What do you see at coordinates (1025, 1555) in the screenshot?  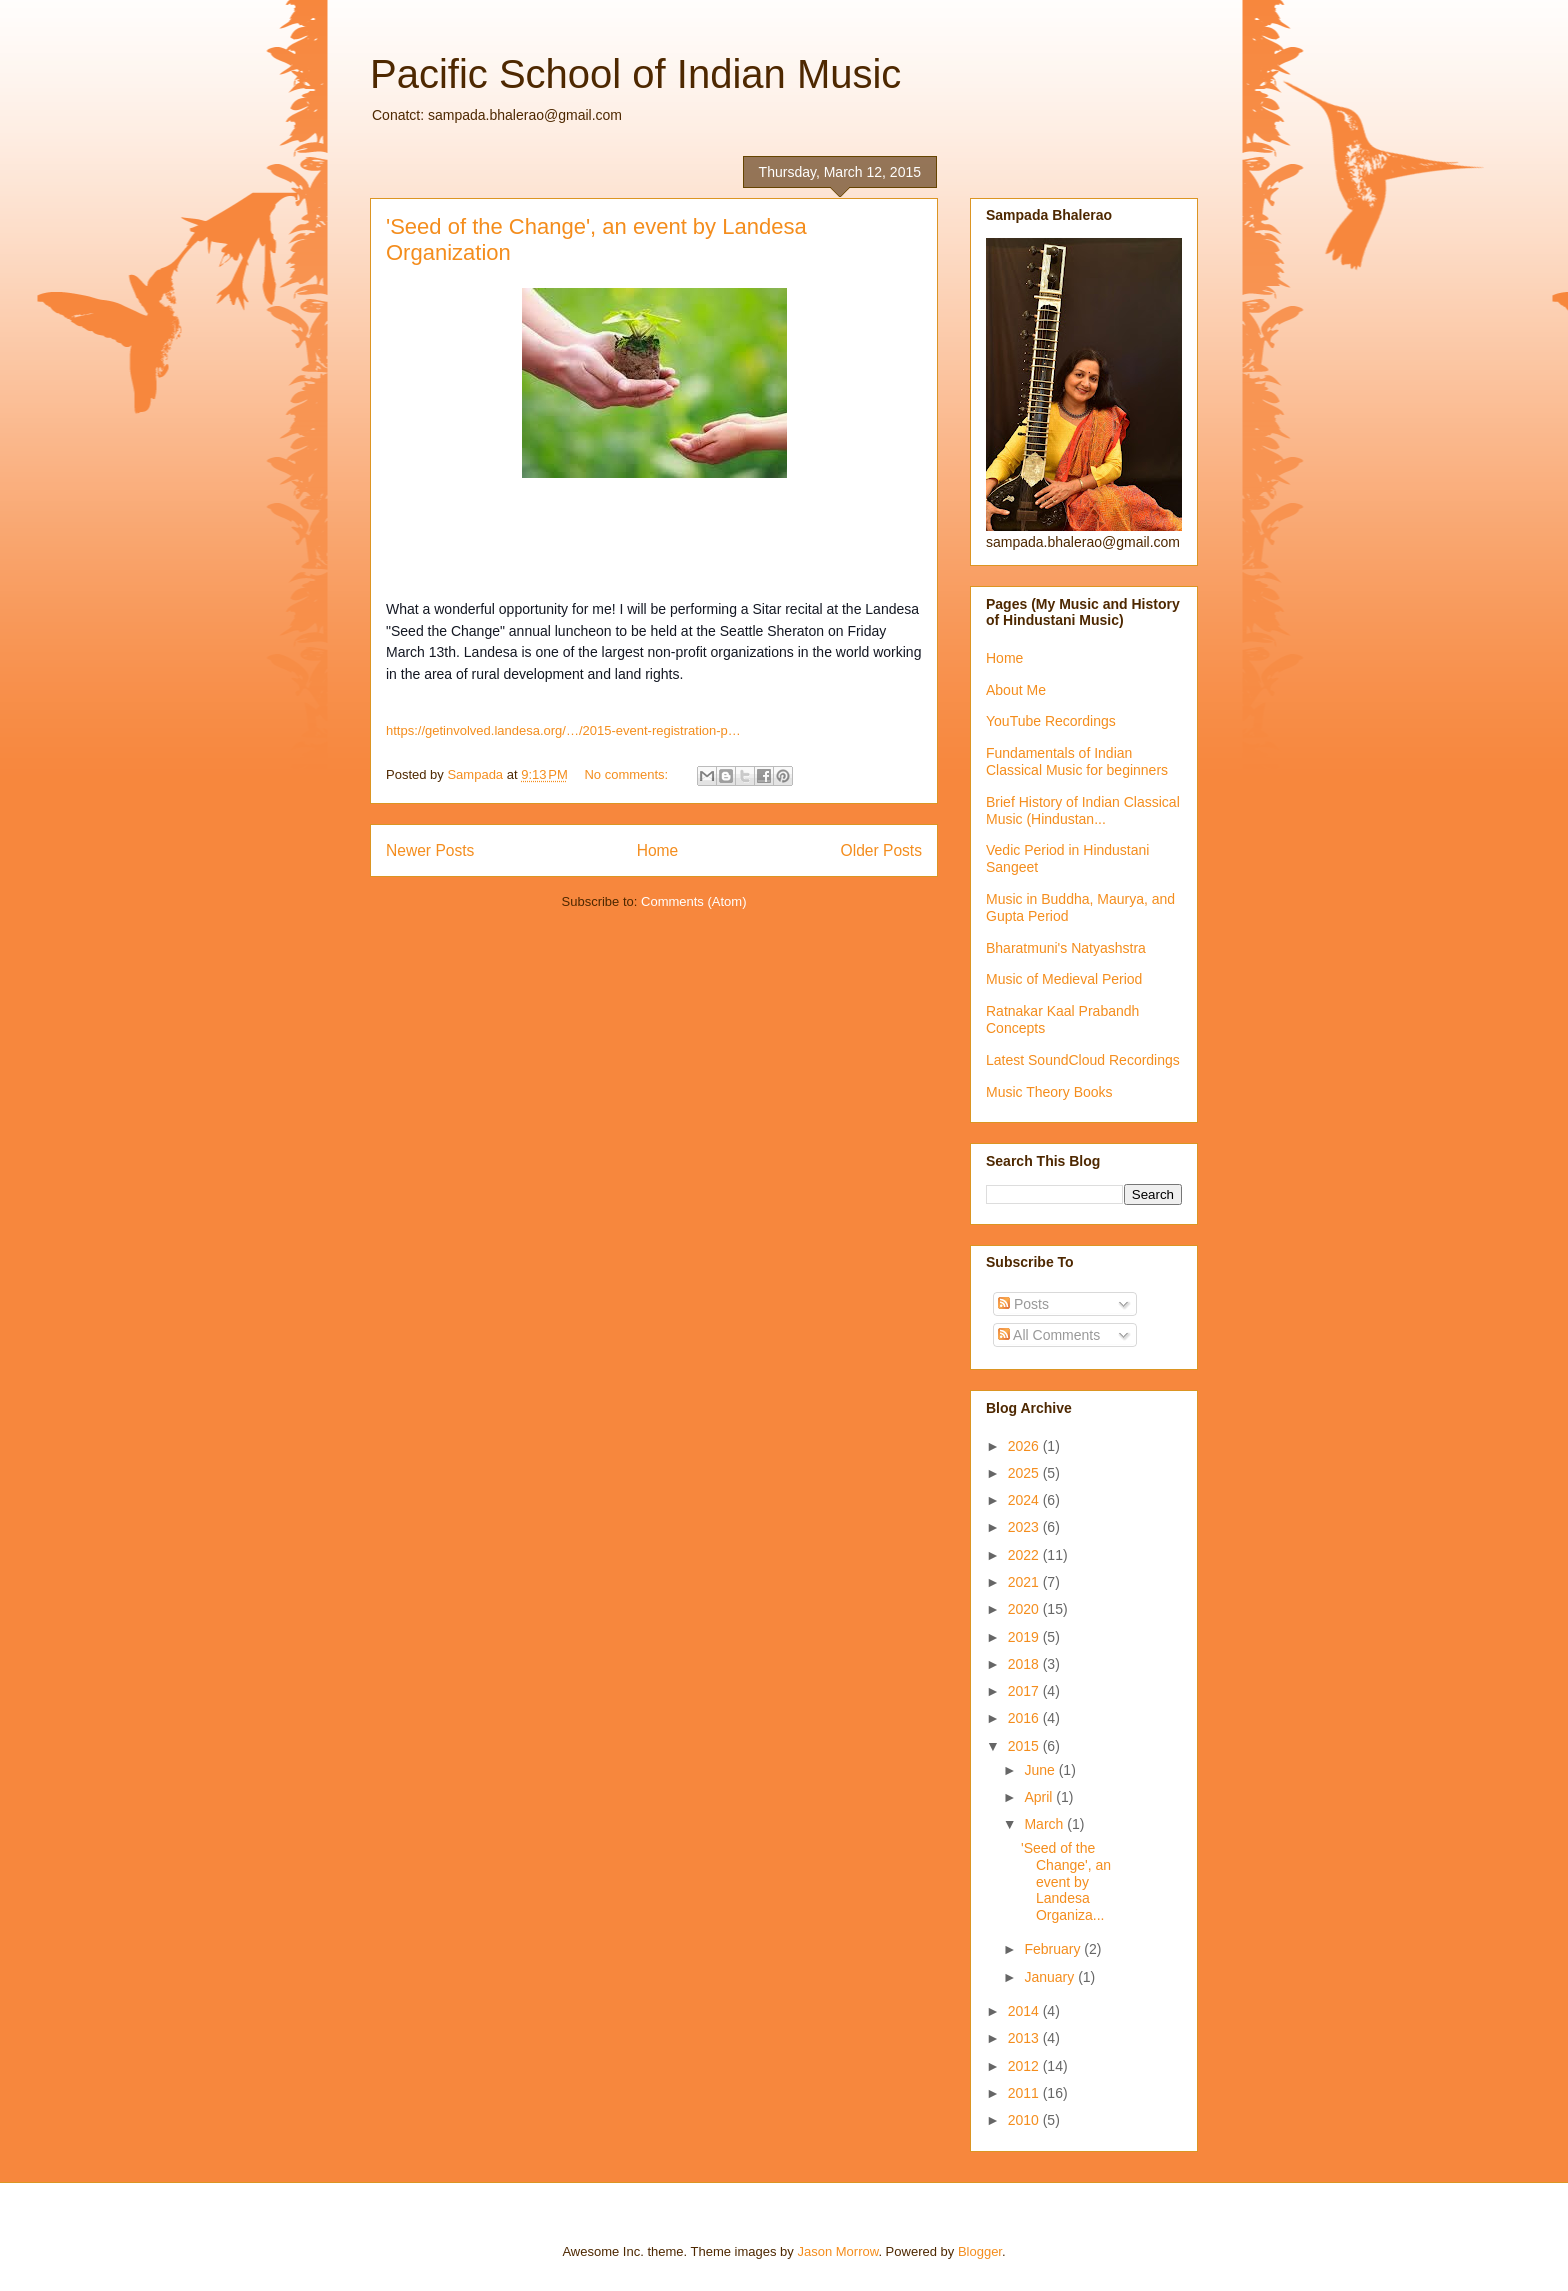 I see `2022` at bounding box center [1025, 1555].